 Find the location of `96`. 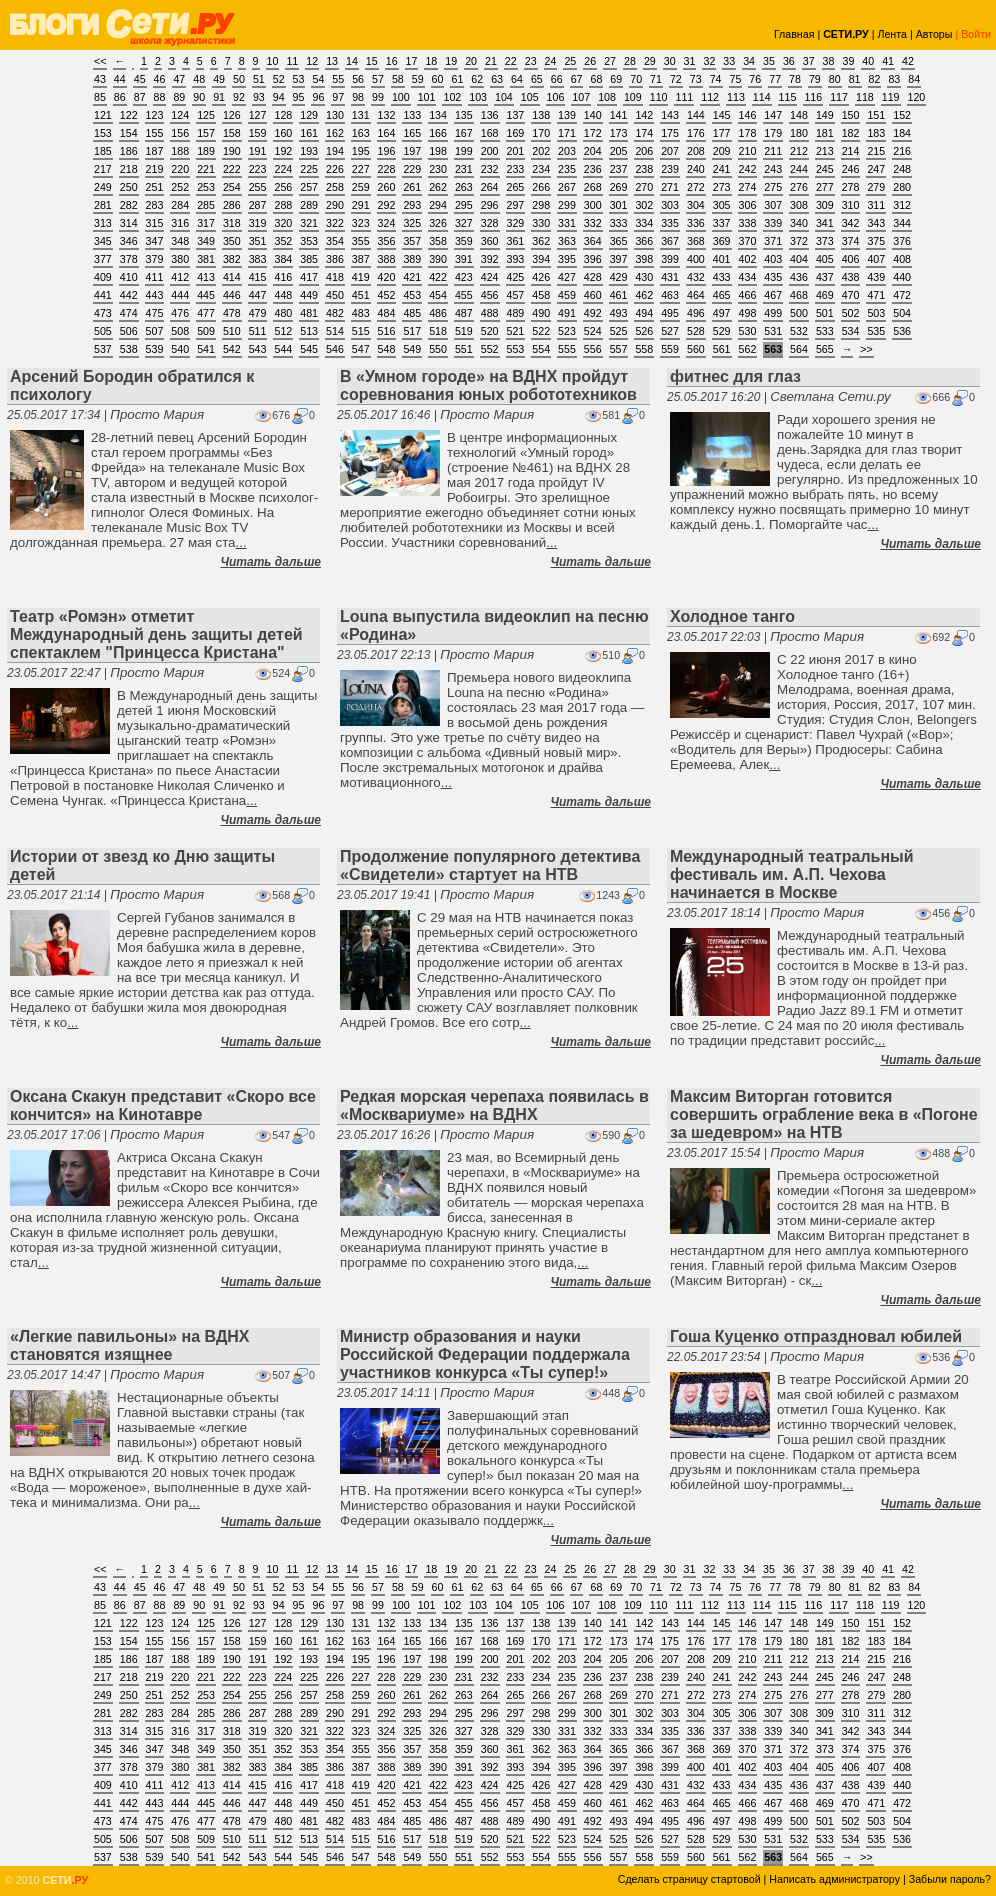

96 is located at coordinates (318, 97).